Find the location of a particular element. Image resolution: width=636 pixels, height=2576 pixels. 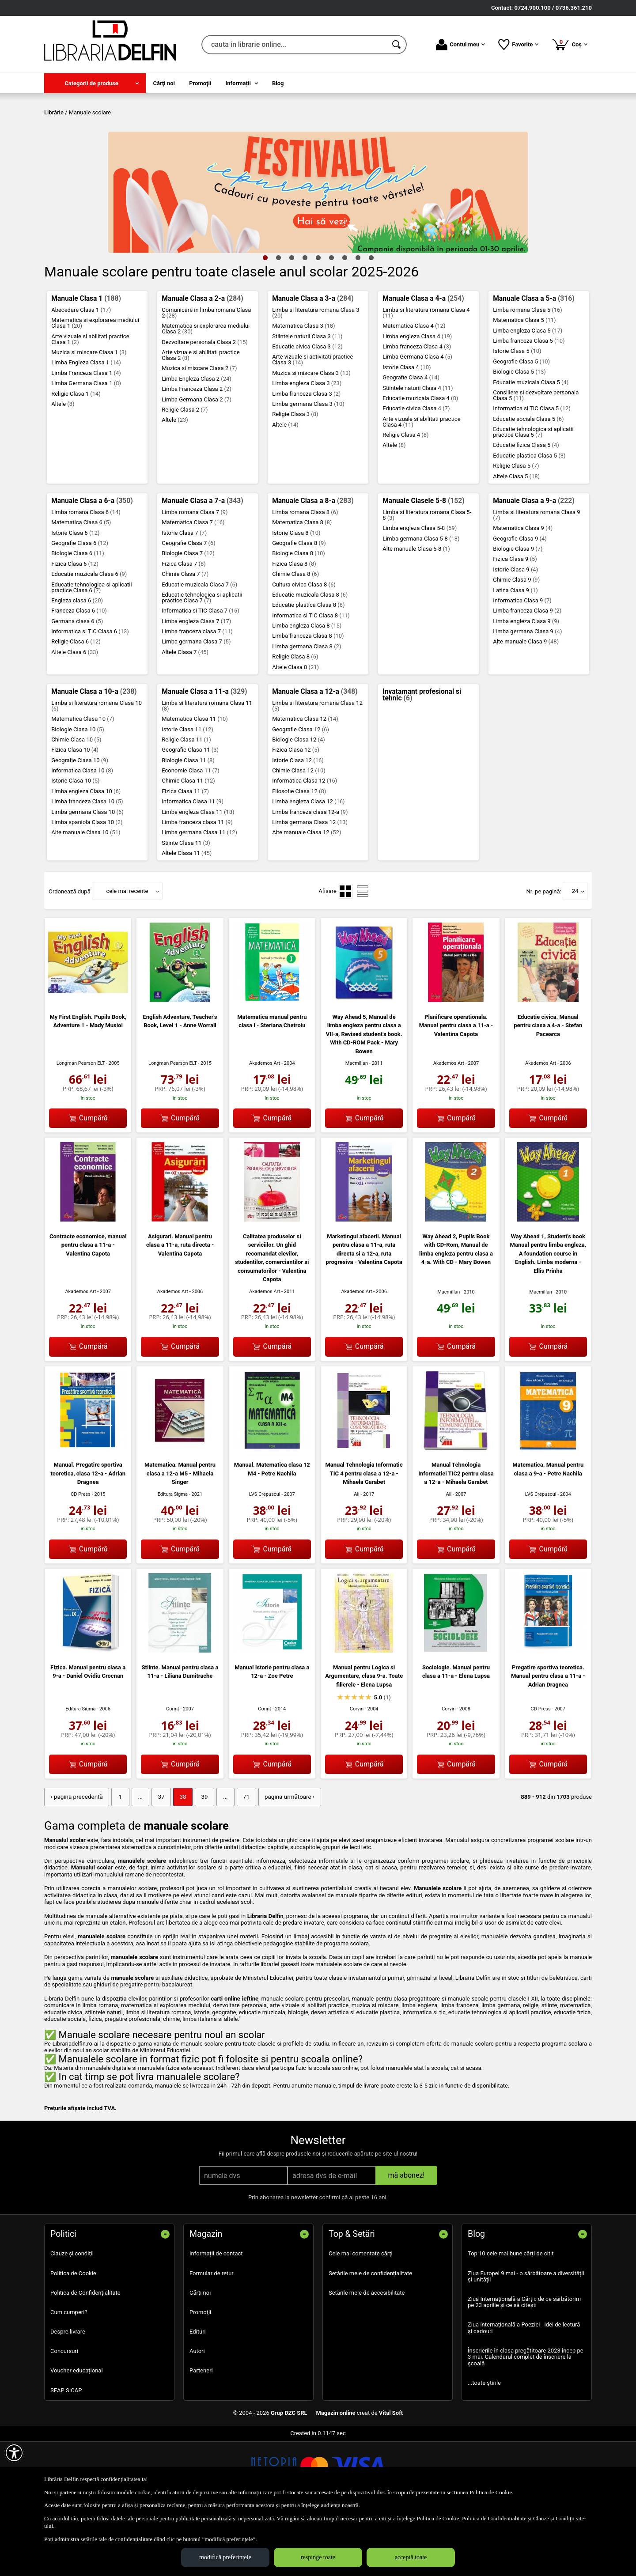

Limba germana Clasa 9 is located at coordinates (527, 695).